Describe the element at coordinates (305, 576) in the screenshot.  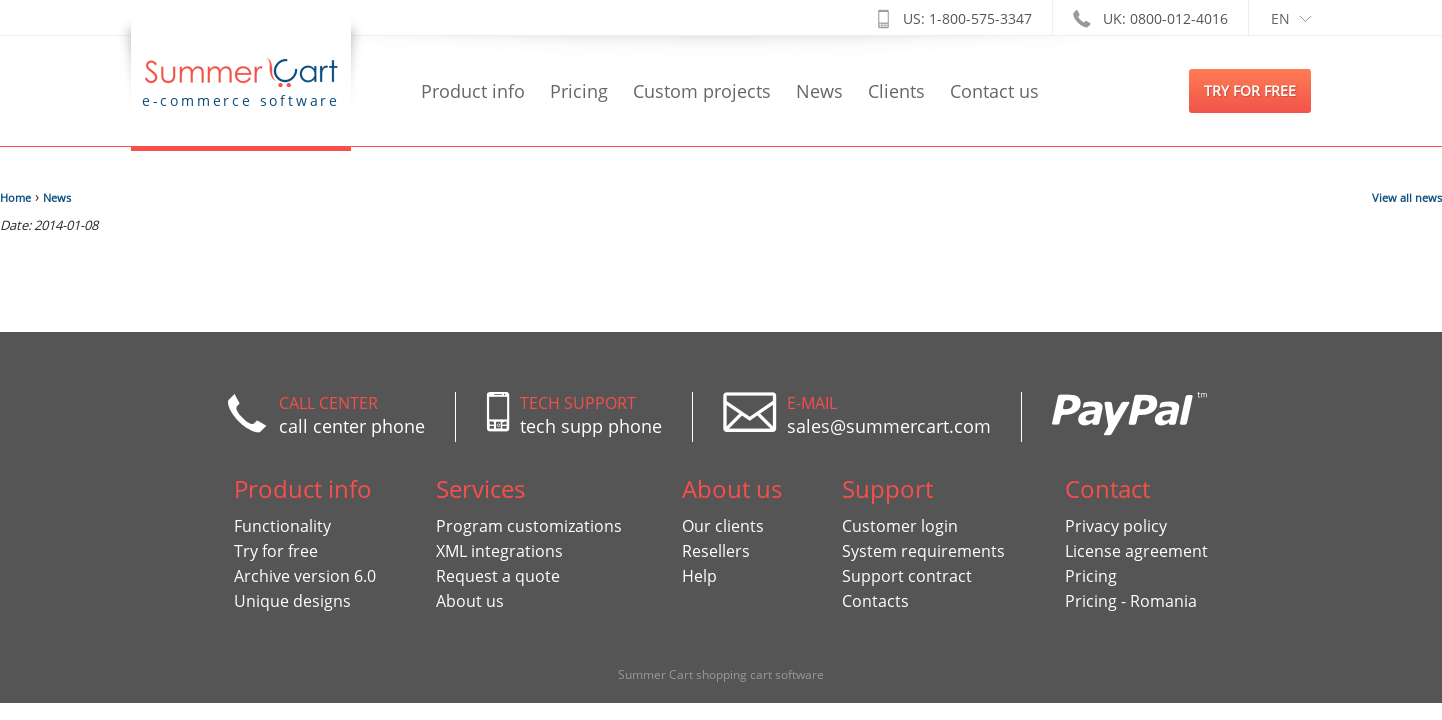
I see `Archive version 6.0` at that location.